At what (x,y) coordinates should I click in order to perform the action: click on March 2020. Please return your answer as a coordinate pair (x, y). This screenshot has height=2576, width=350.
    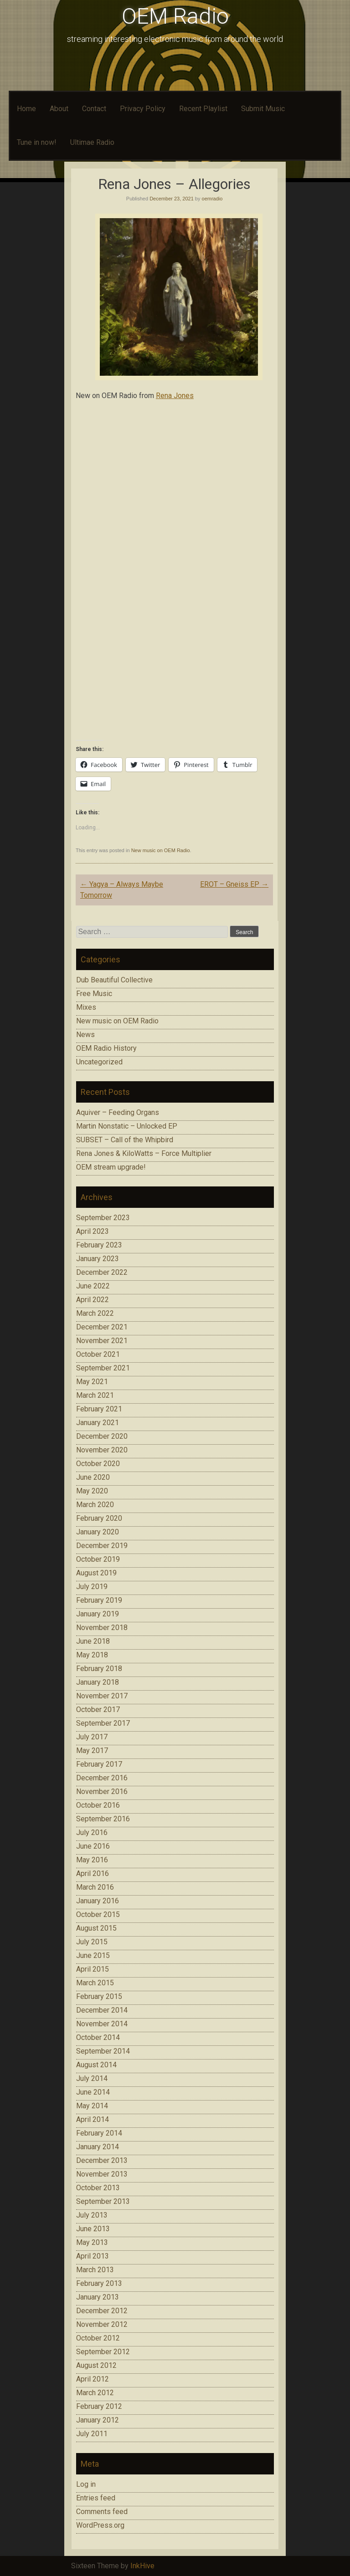
    Looking at the image, I should click on (95, 1504).